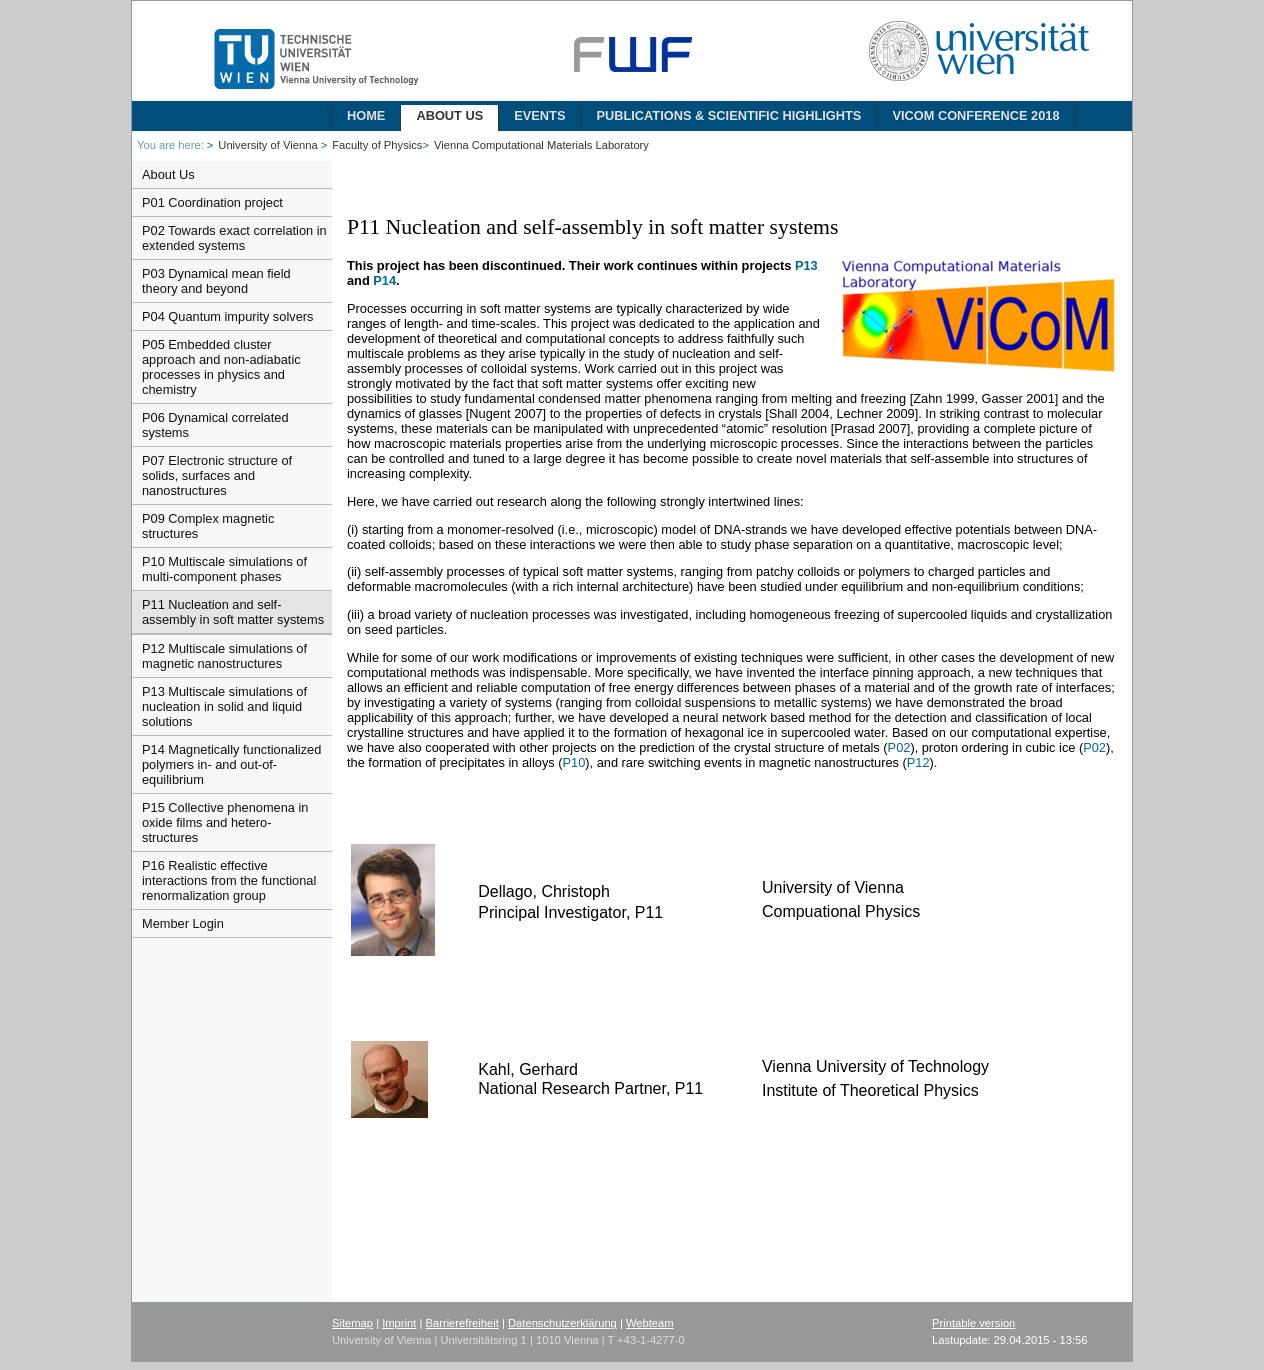 The height and width of the screenshot is (1370, 1264). What do you see at coordinates (229, 880) in the screenshot?
I see `P16 Realistic effective interactions from the functional renormalization group` at bounding box center [229, 880].